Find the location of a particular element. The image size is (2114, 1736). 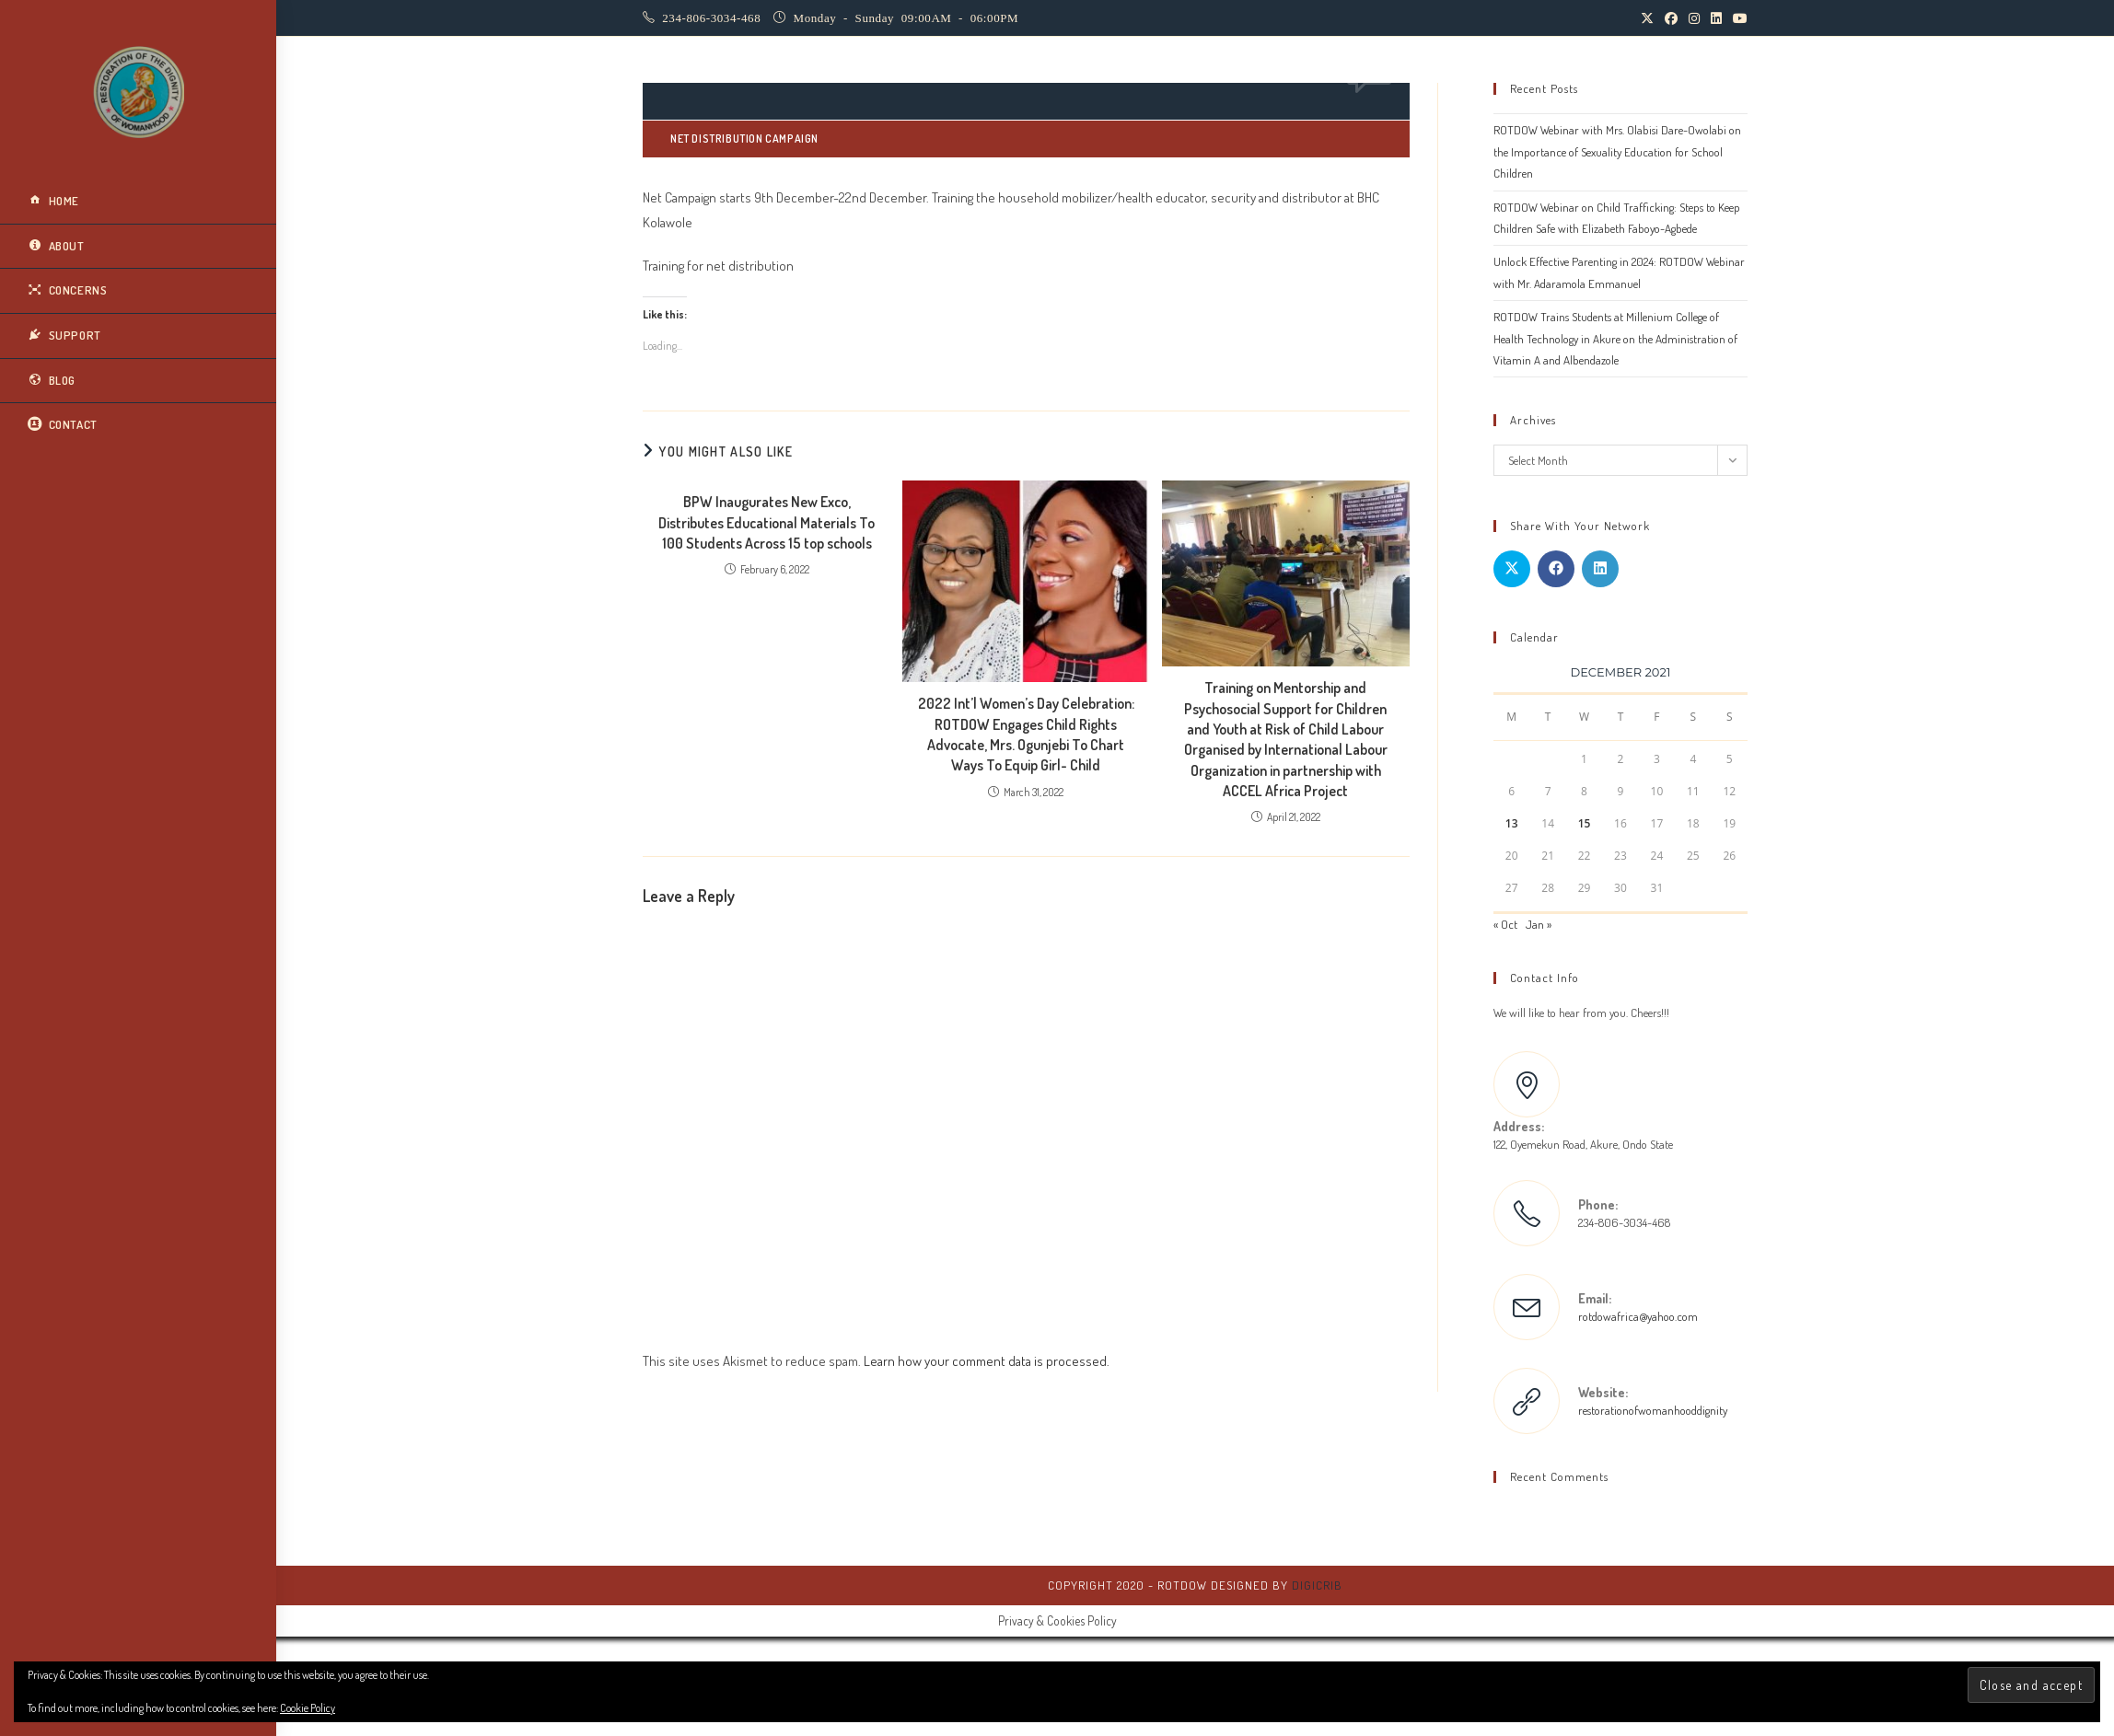

rotdowafrica@yahoo.com is located at coordinates (1638, 1316).